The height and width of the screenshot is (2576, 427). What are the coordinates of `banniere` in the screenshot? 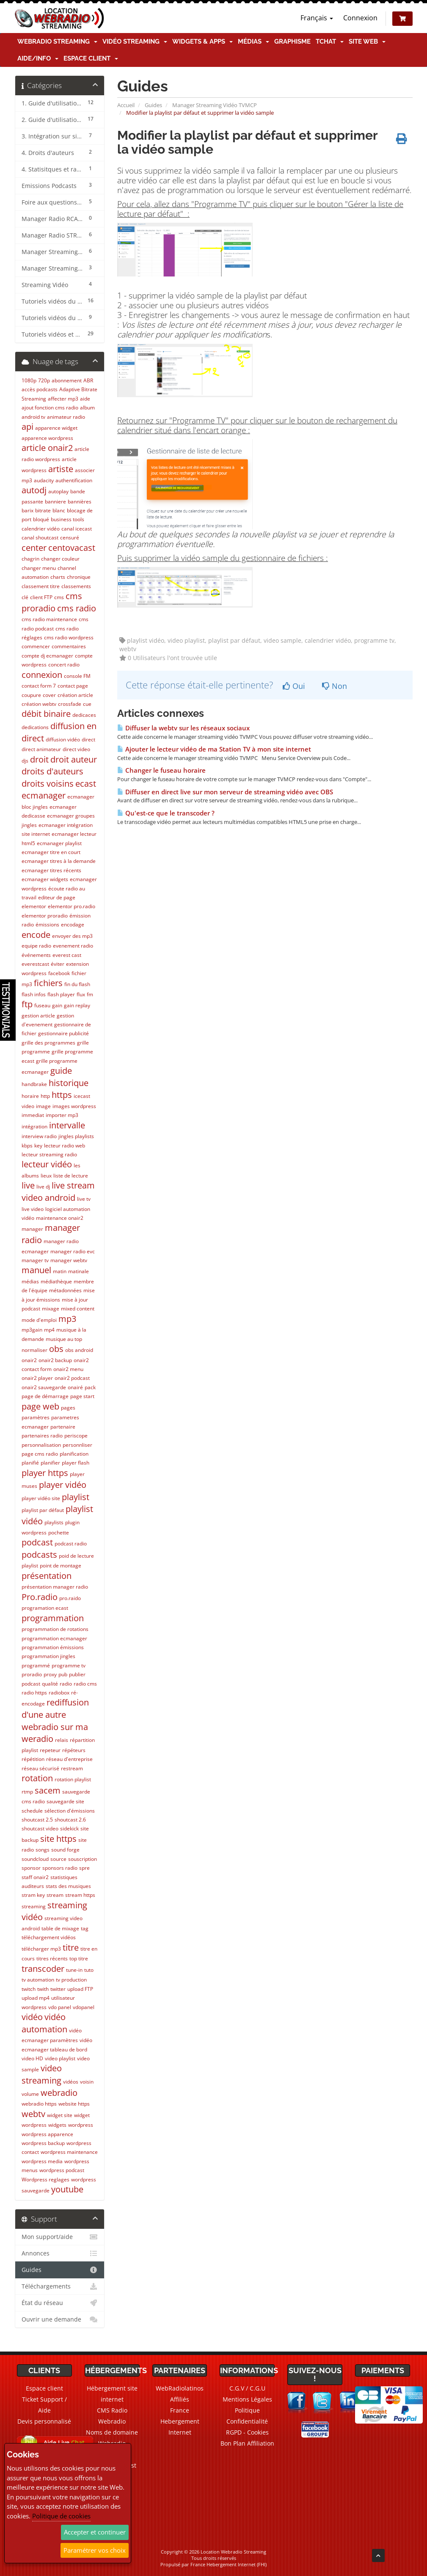 It's located at (55, 501).